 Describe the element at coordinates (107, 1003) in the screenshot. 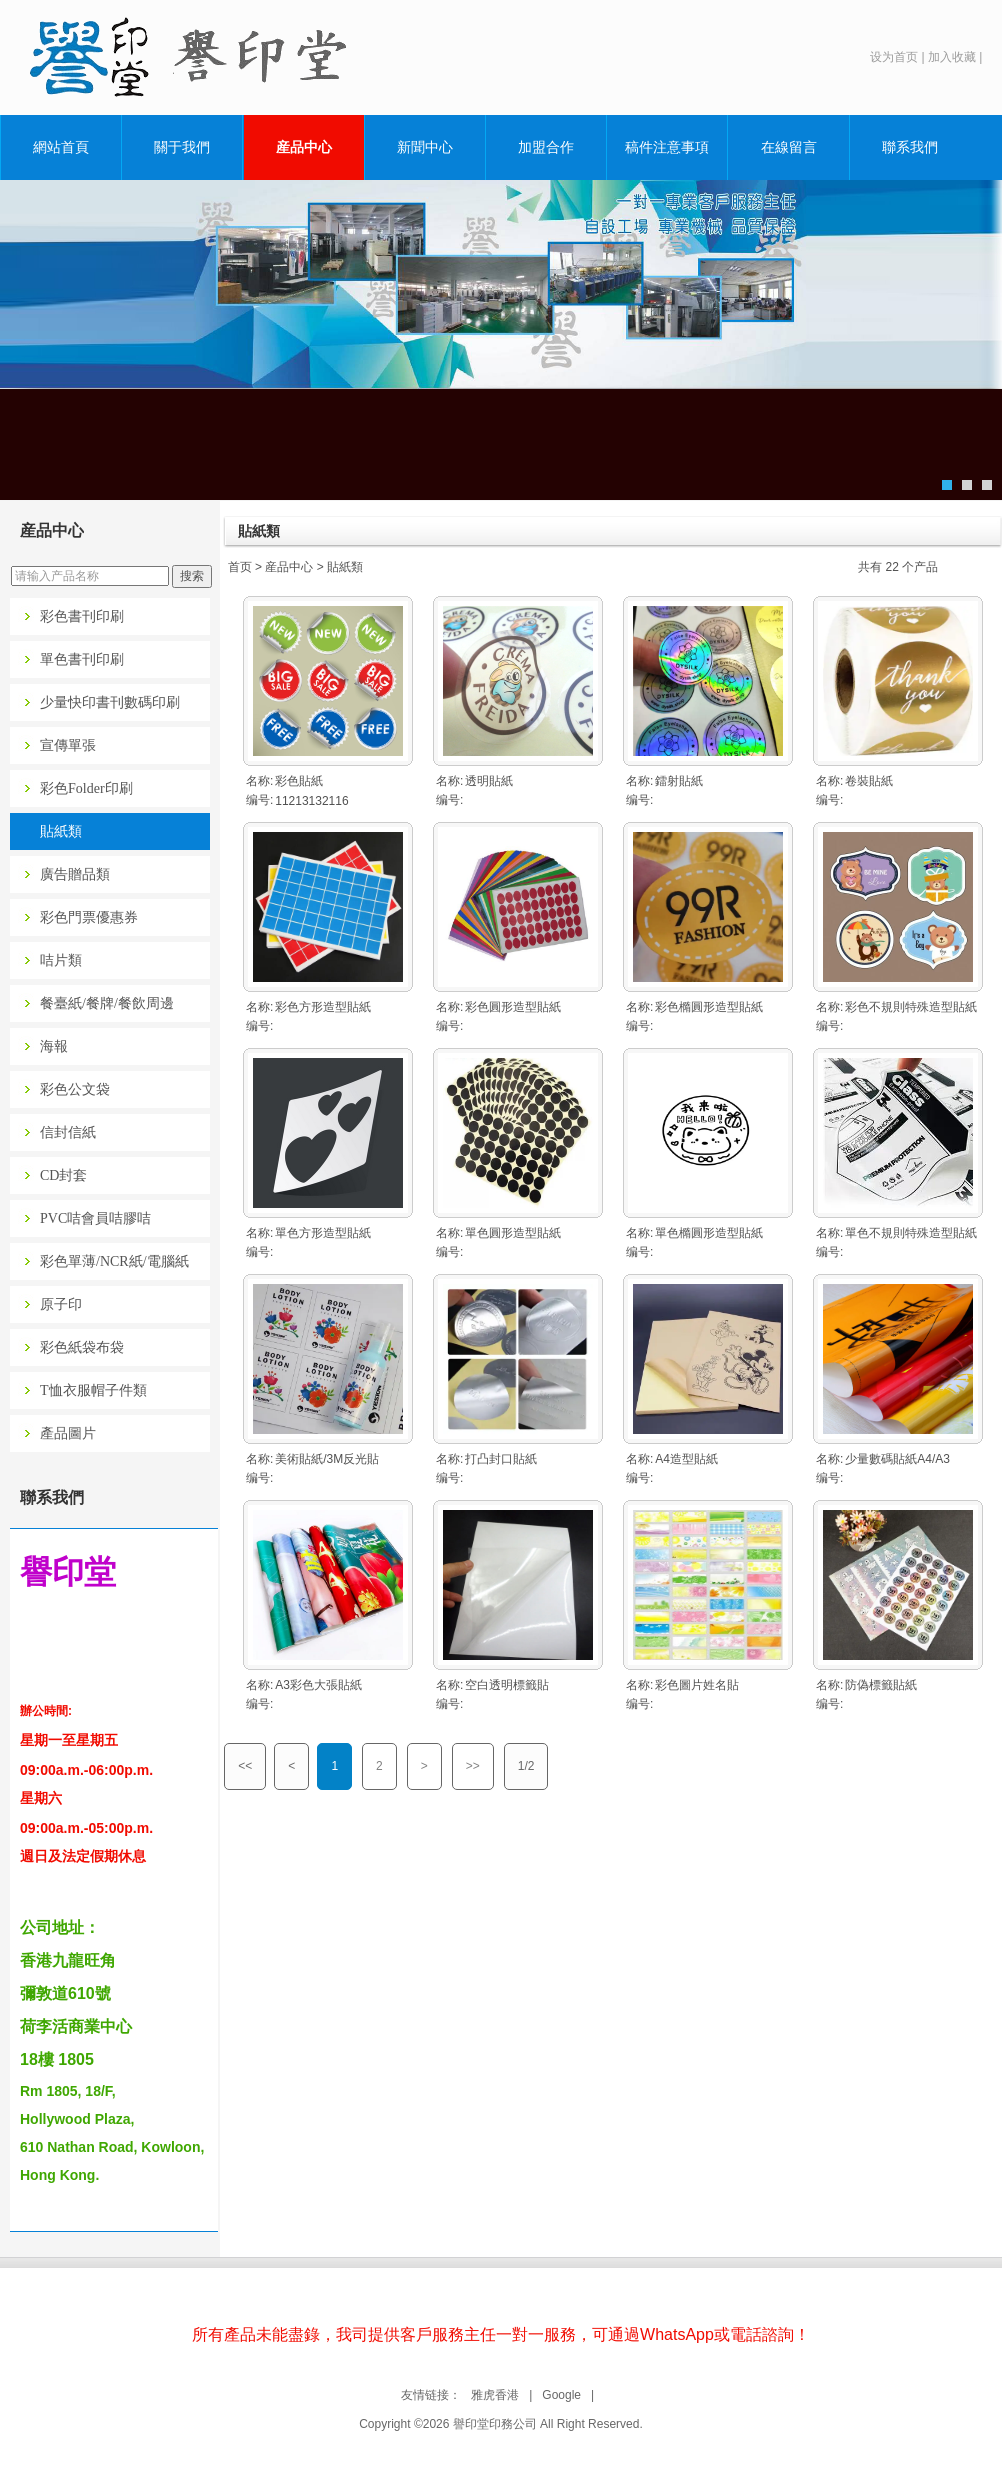

I see `餐臺紙/餐牌/餐飲周邊` at that location.